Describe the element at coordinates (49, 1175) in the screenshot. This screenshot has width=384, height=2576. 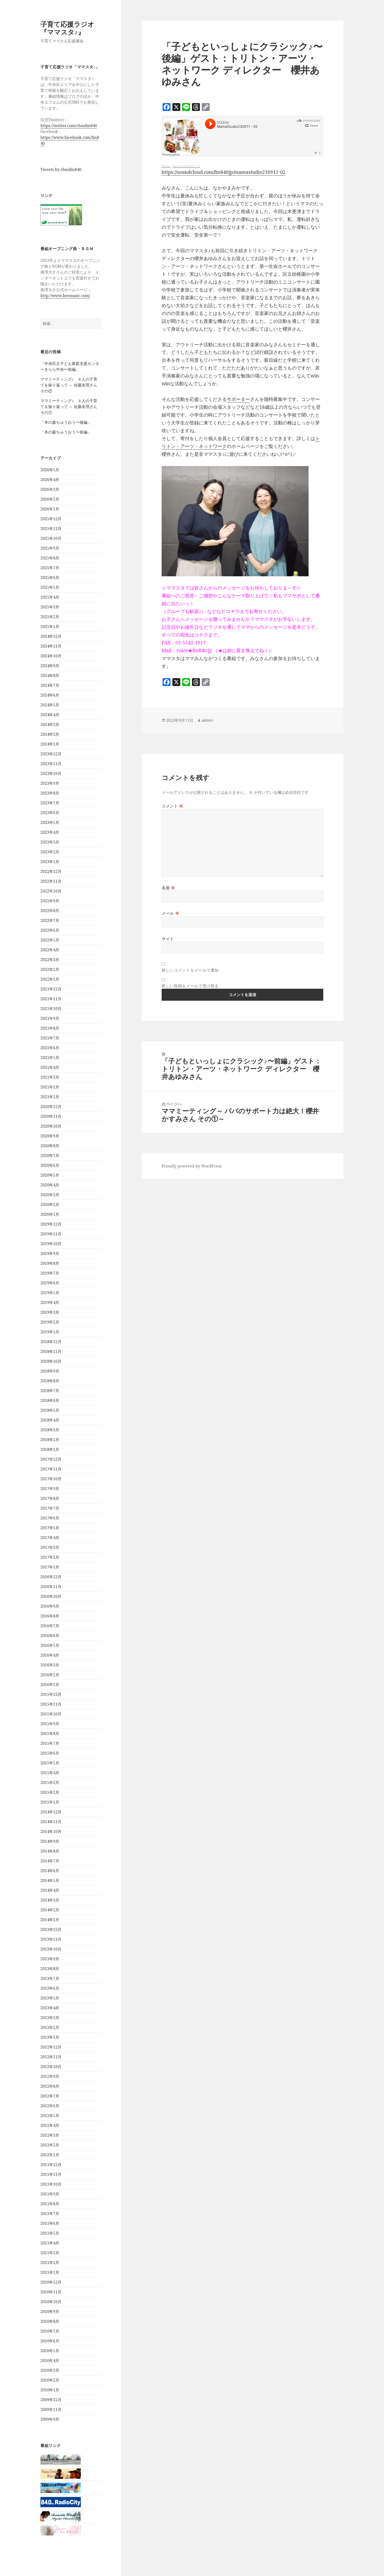
I see `2020年5月` at that location.